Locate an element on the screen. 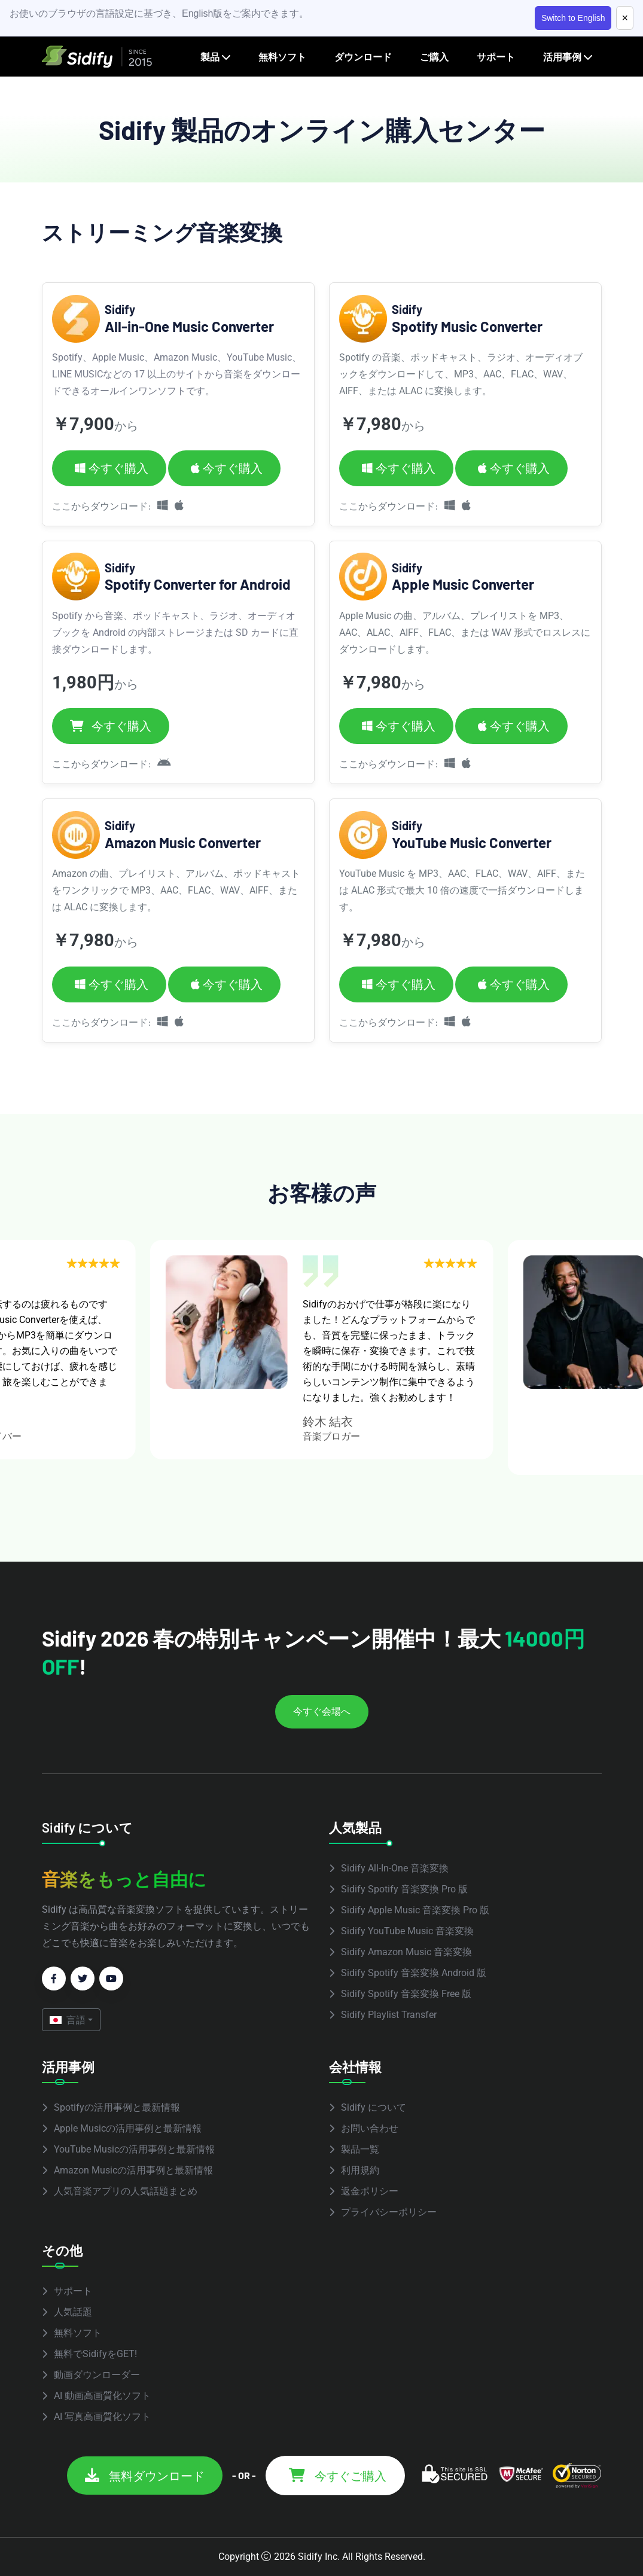 This screenshot has height=2576, width=643. 製品 is located at coordinates (210, 56).